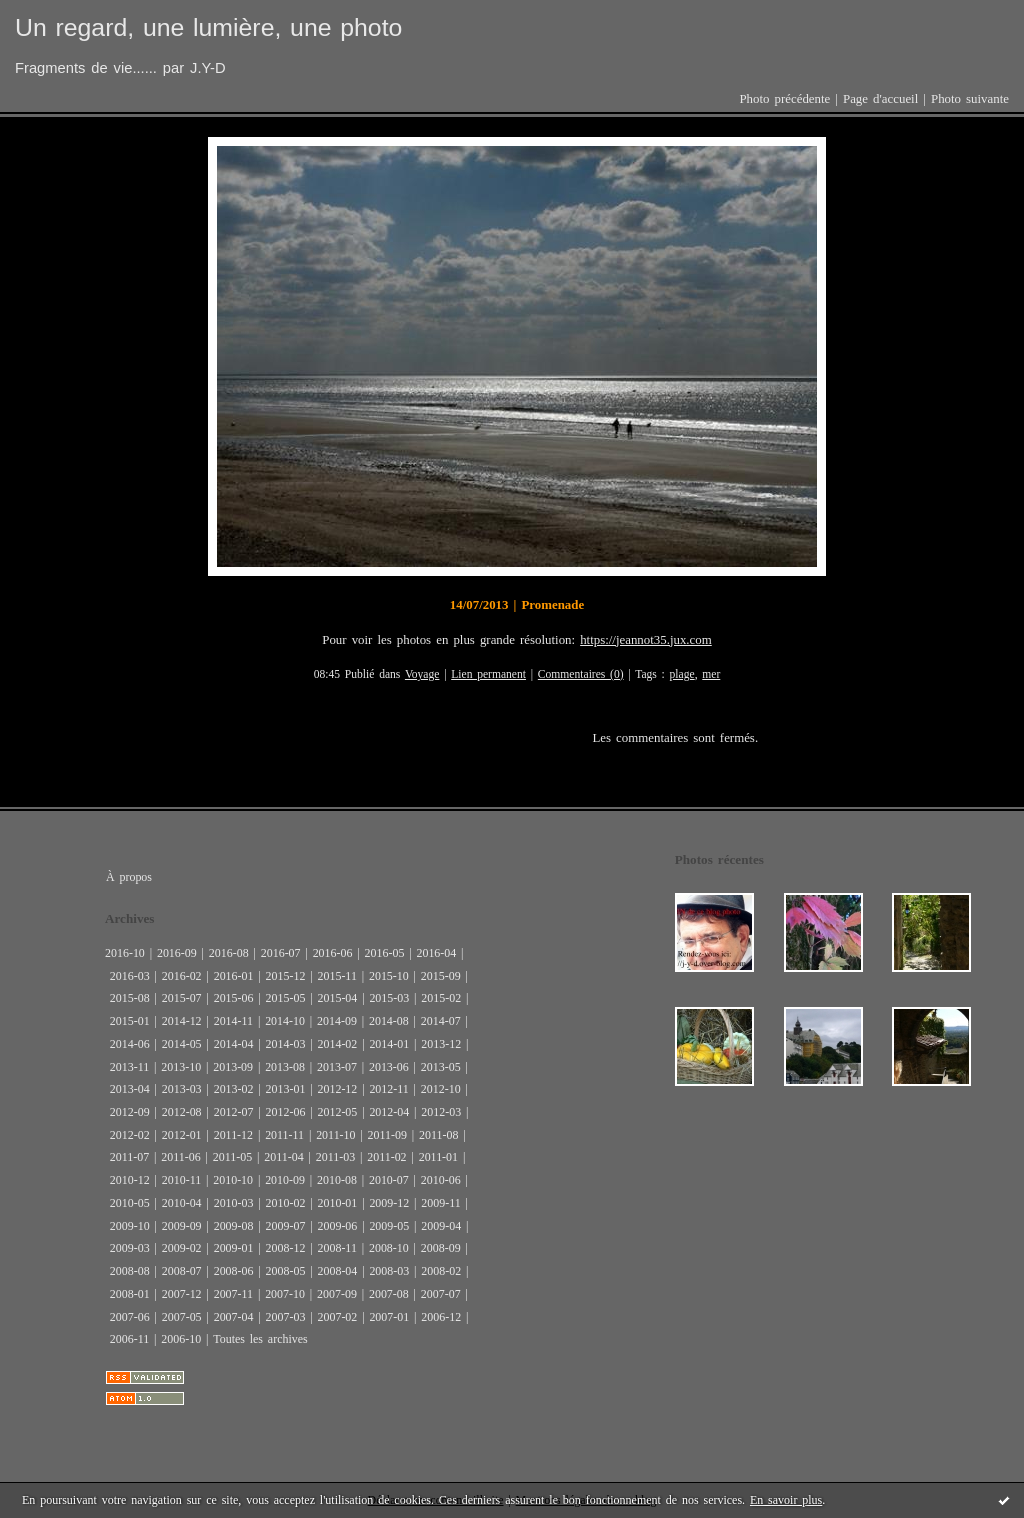 The image size is (1024, 1518). I want to click on 2008-09, so click(441, 1248).